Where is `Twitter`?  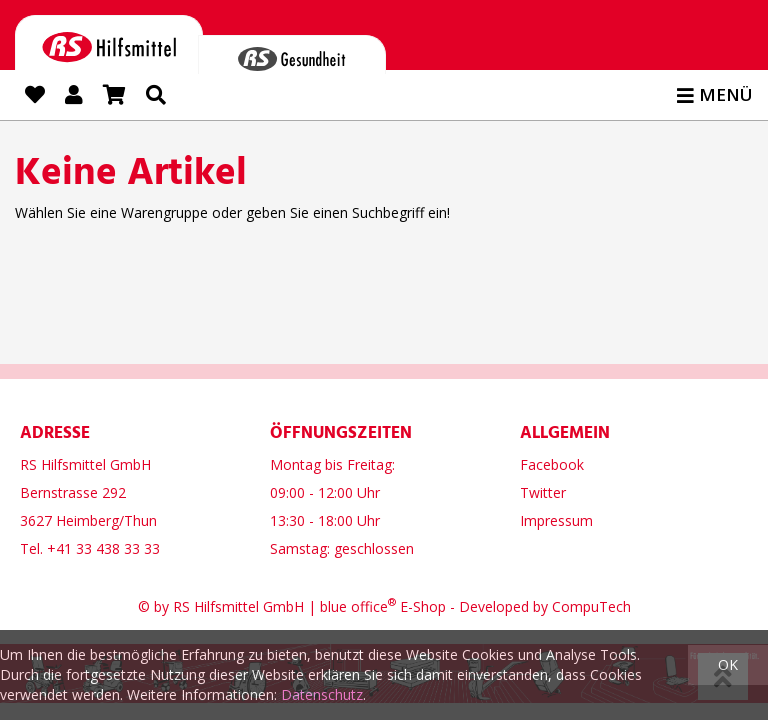
Twitter is located at coordinates (543, 488).